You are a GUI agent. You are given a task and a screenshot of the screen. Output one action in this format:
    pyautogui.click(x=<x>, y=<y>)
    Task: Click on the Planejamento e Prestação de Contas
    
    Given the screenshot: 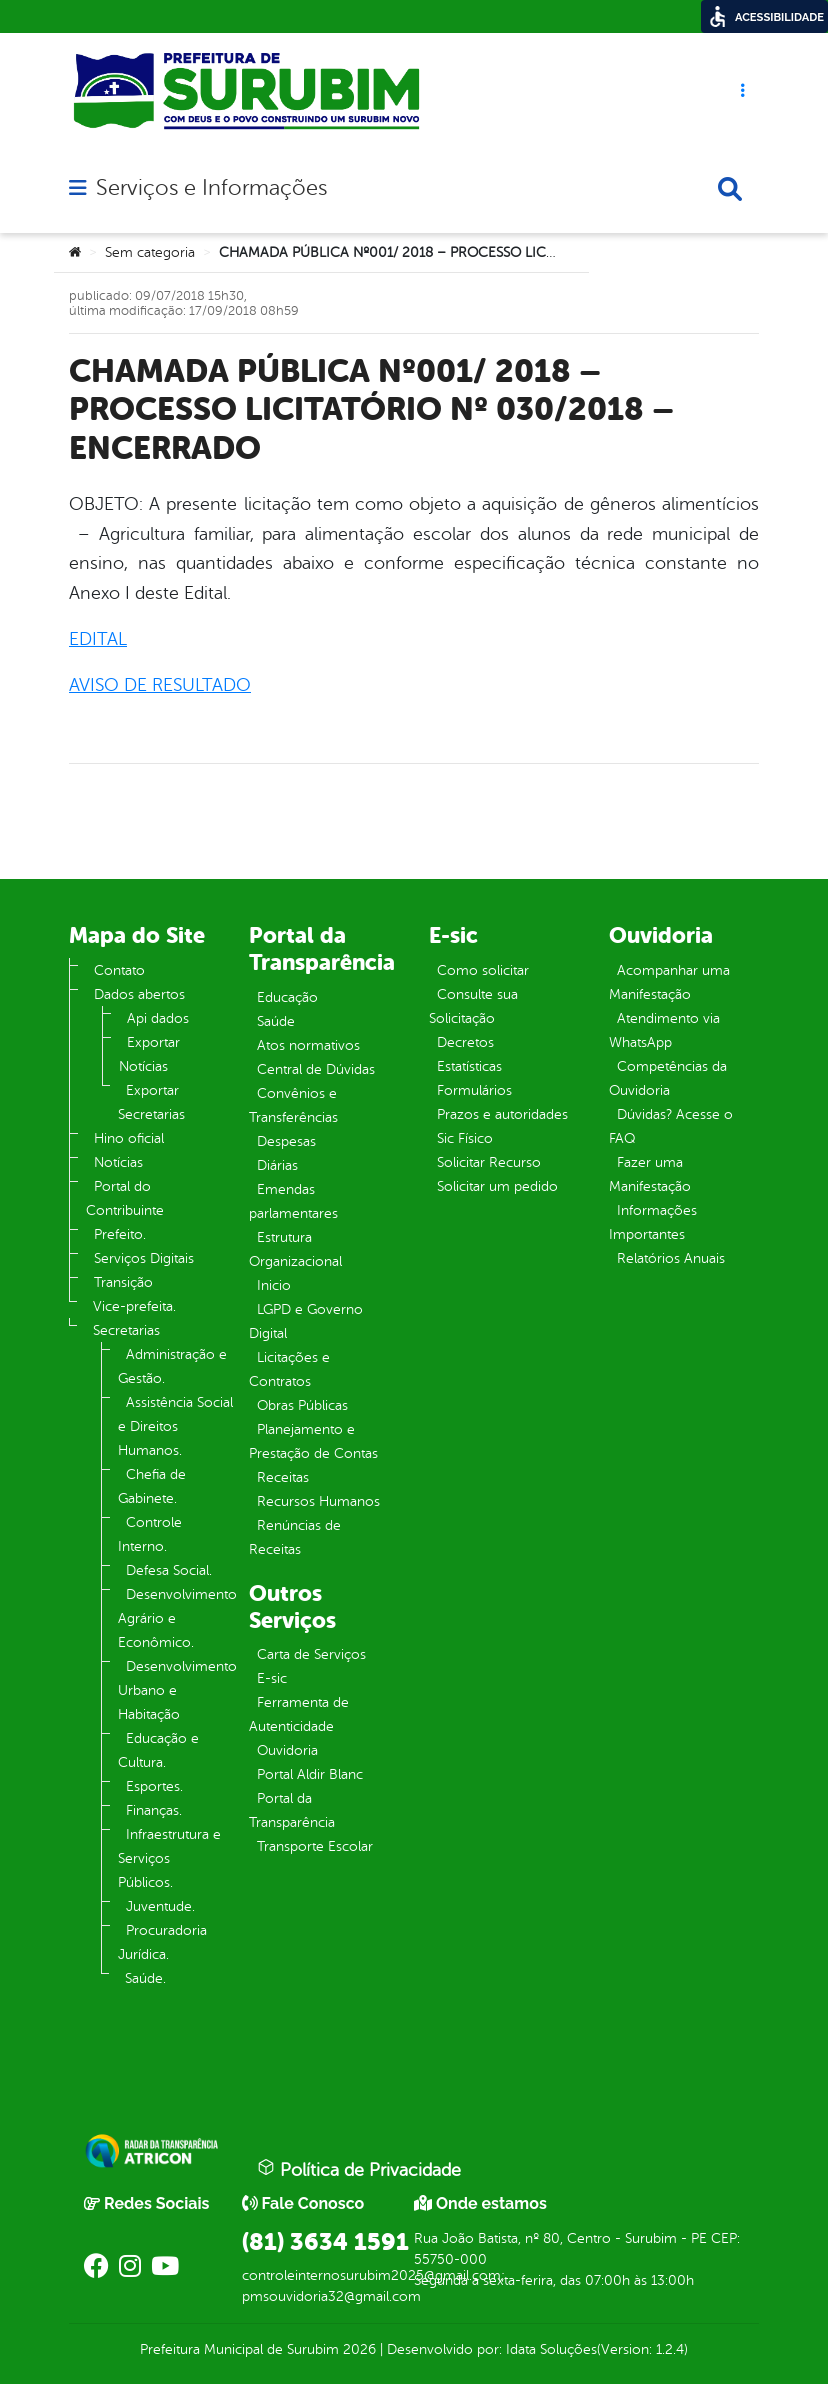 What is the action you would take?
    pyautogui.click(x=313, y=1441)
    